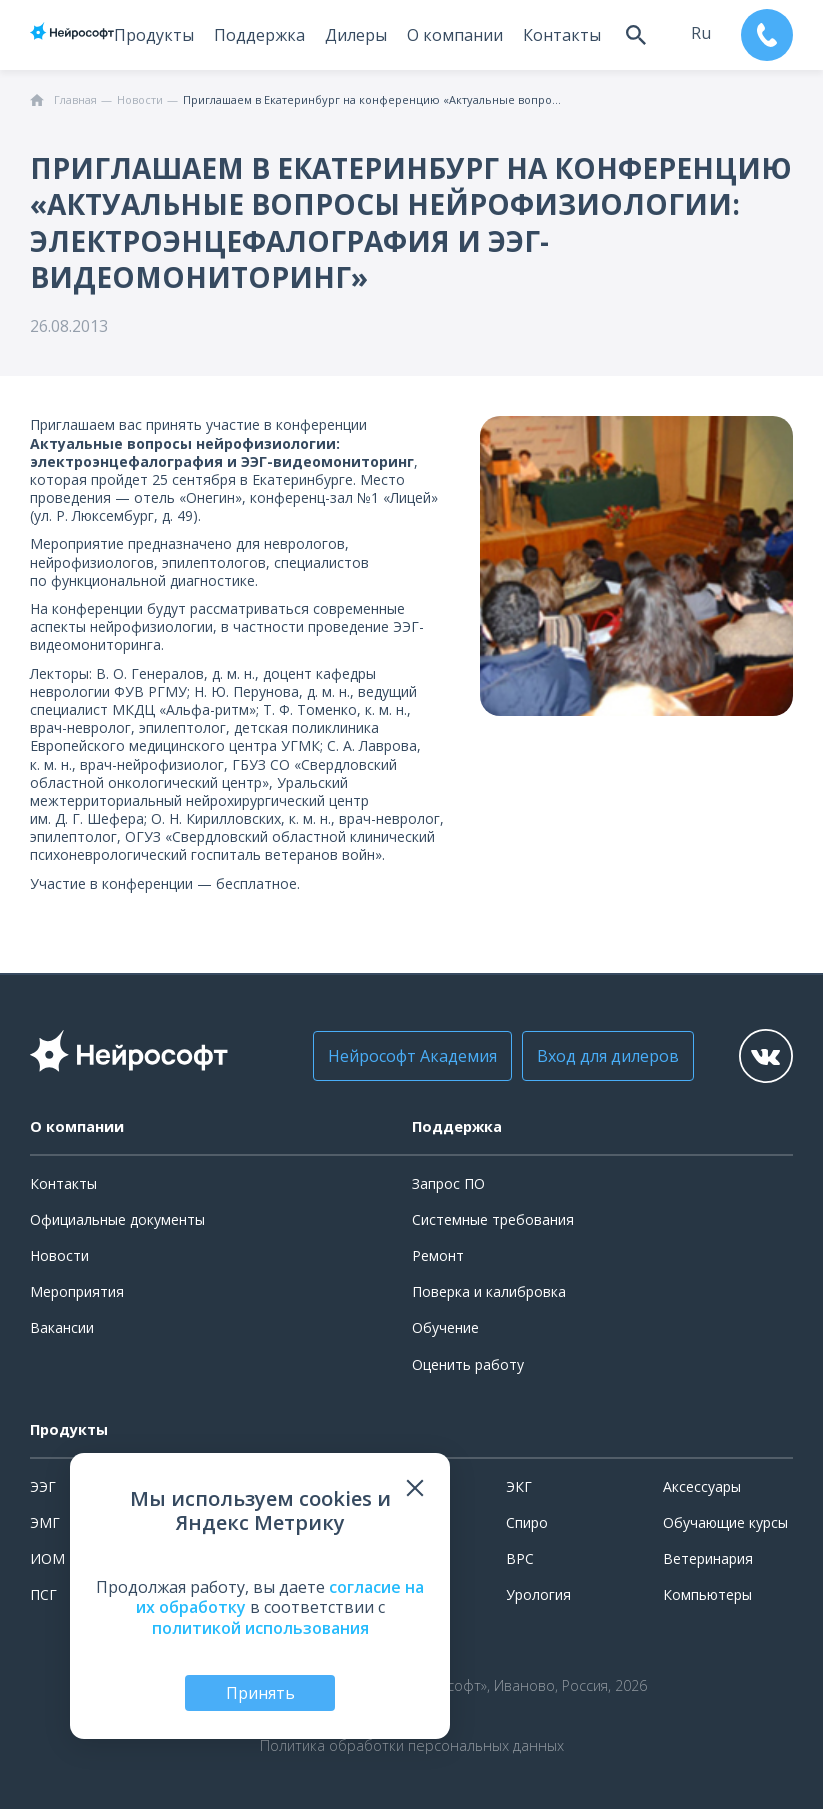 The width and height of the screenshot is (823, 1809). What do you see at coordinates (520, 1558) in the screenshot?
I see `ВРС` at bounding box center [520, 1558].